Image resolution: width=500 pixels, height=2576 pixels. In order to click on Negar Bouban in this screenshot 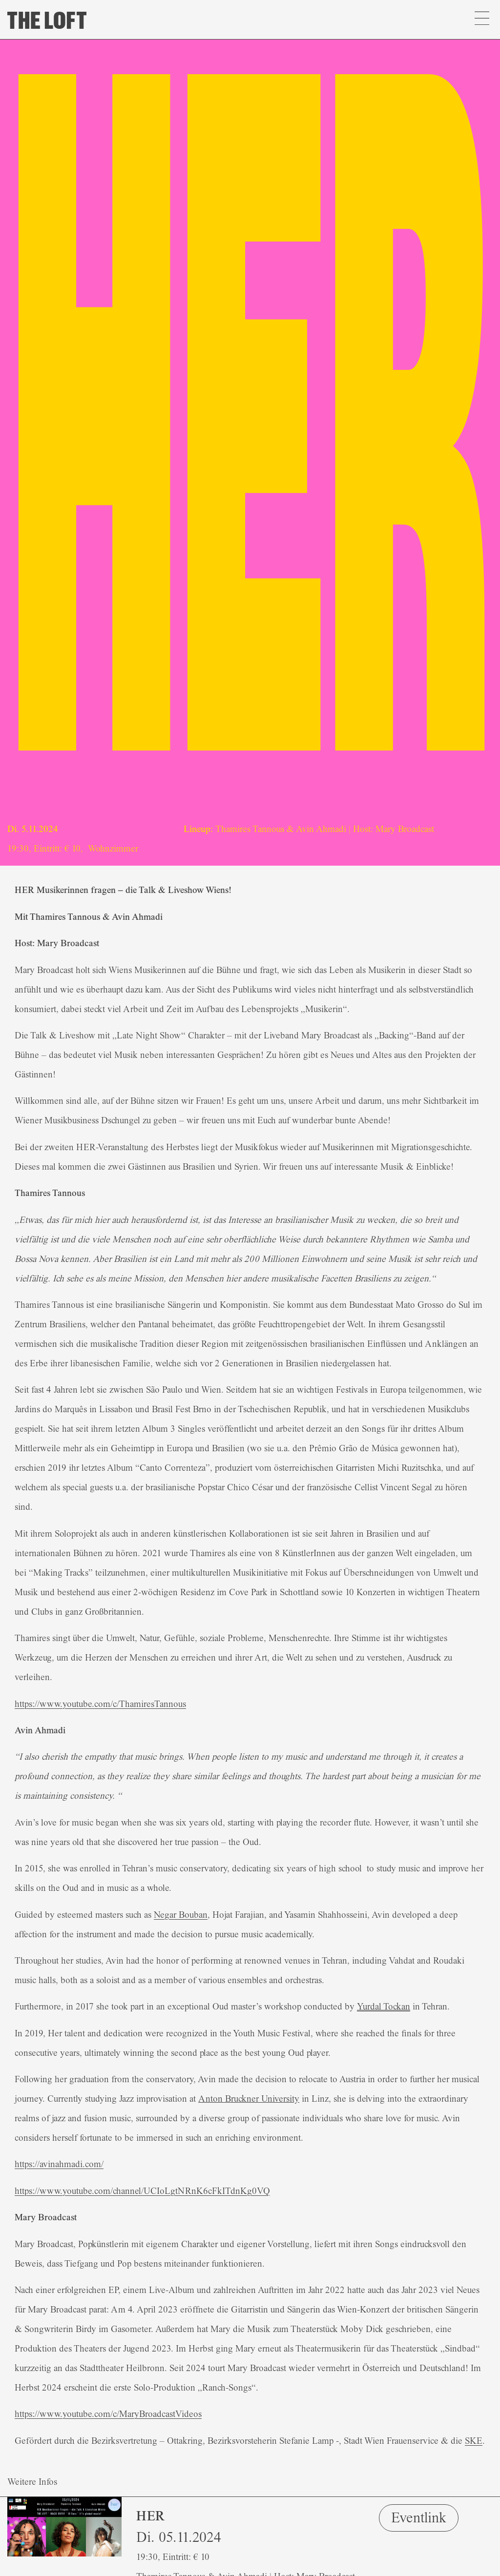, I will do `click(181, 1914)`.